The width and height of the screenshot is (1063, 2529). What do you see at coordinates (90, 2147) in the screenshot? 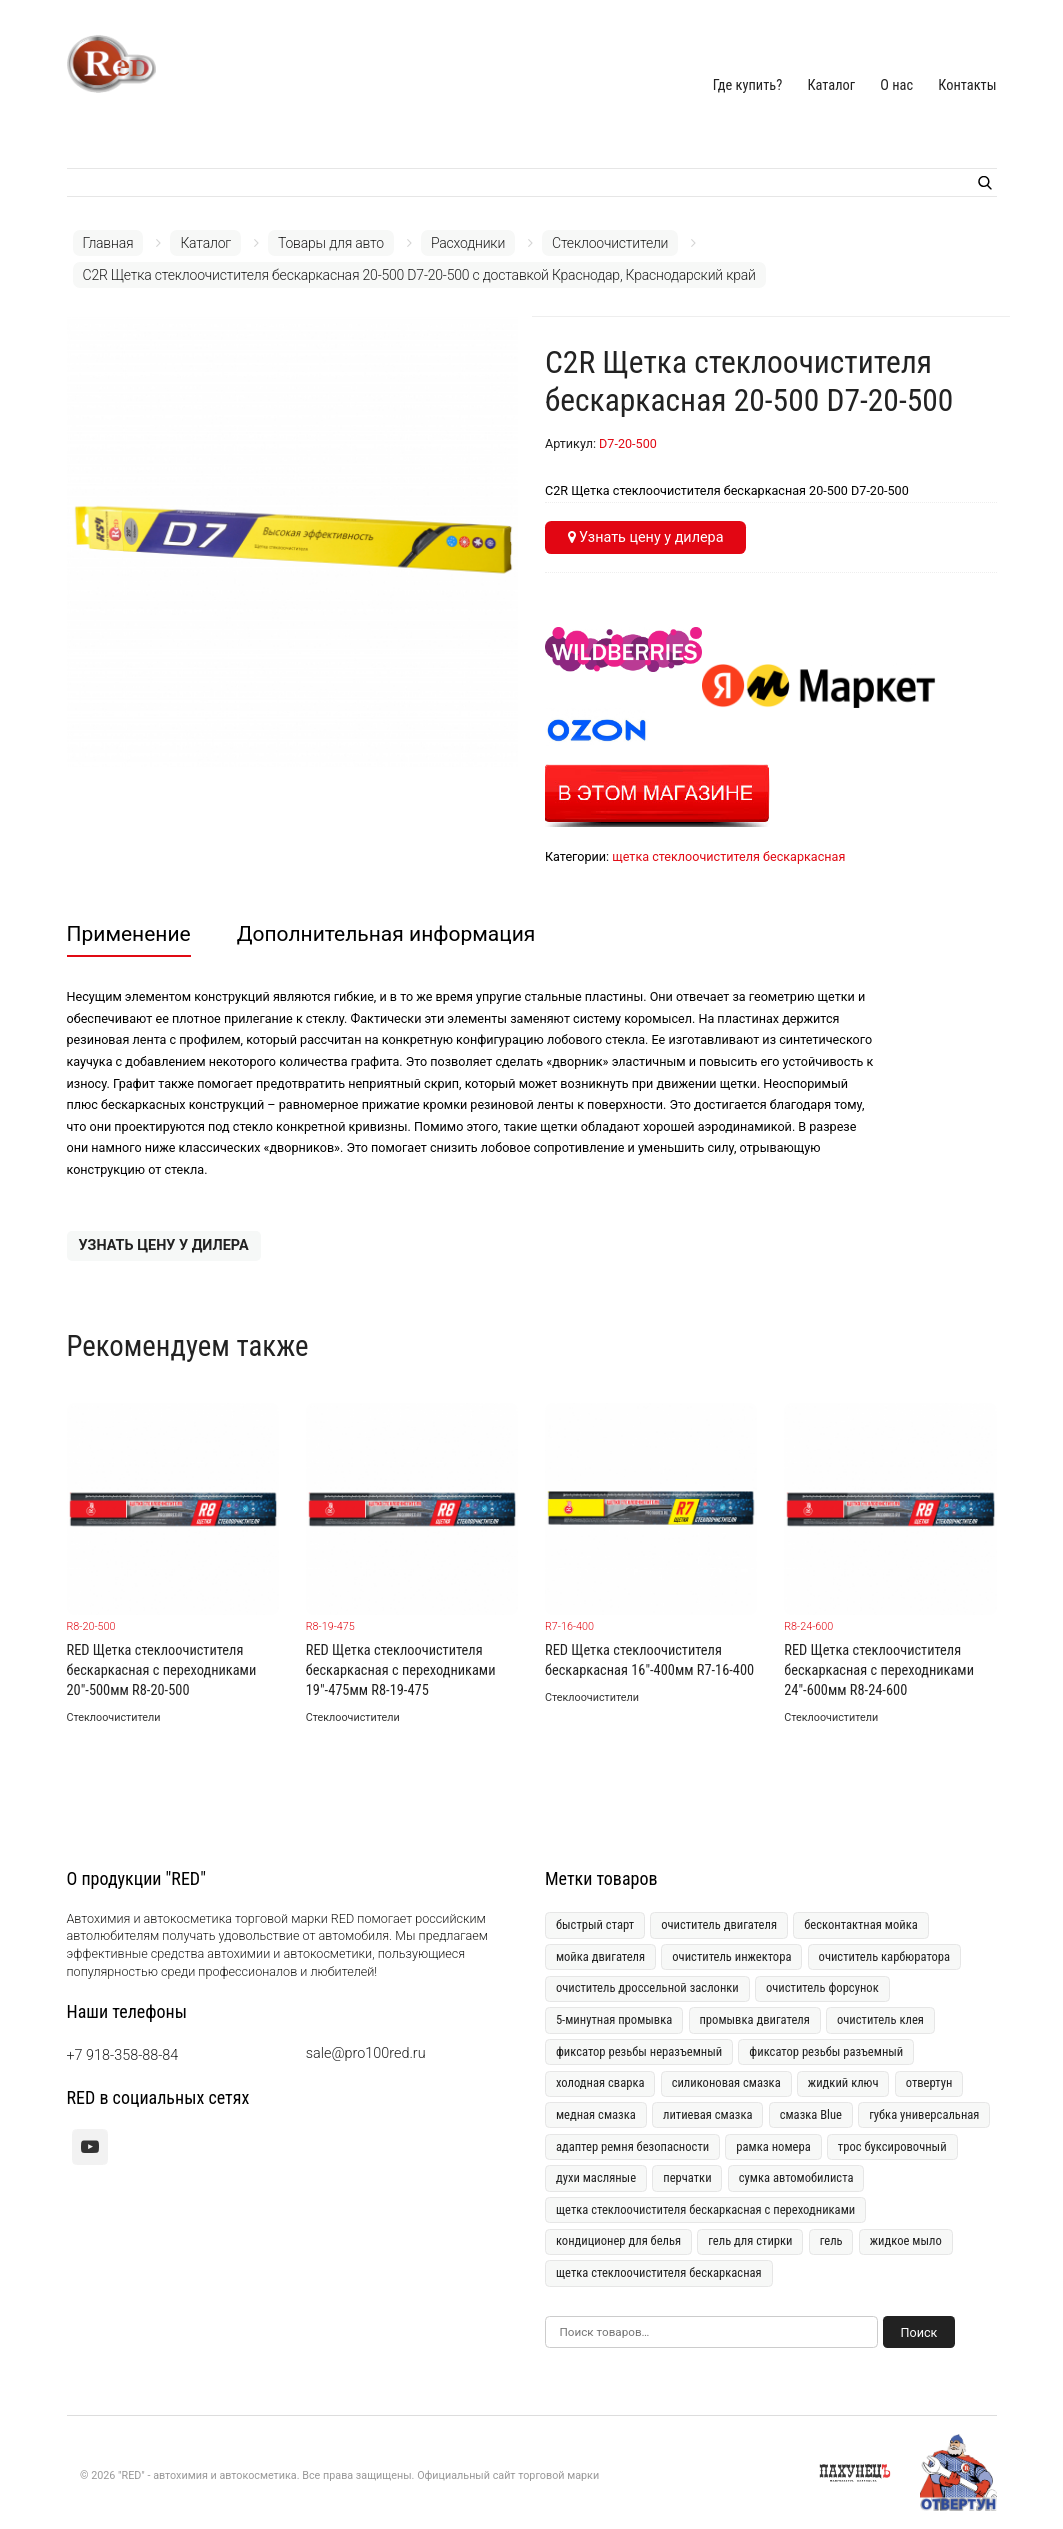
I see `[youtube]` at bounding box center [90, 2147].